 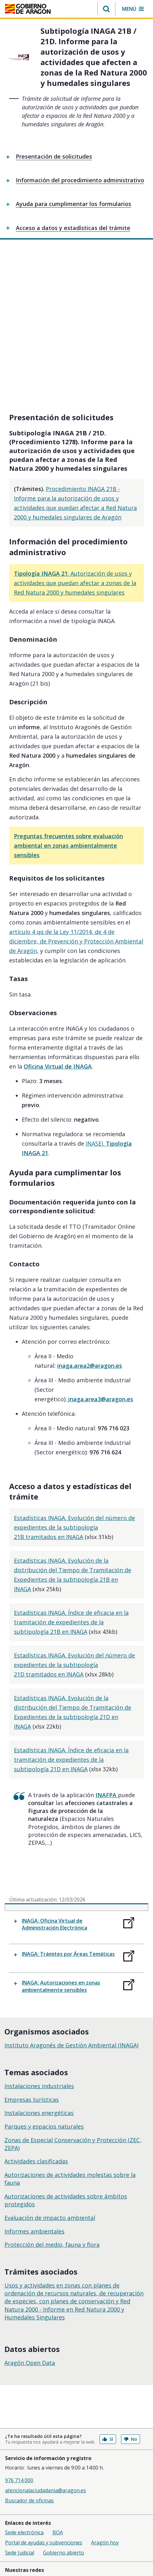 What do you see at coordinates (39, 1976) in the screenshot?
I see `Instalaciones energéticas` at bounding box center [39, 1976].